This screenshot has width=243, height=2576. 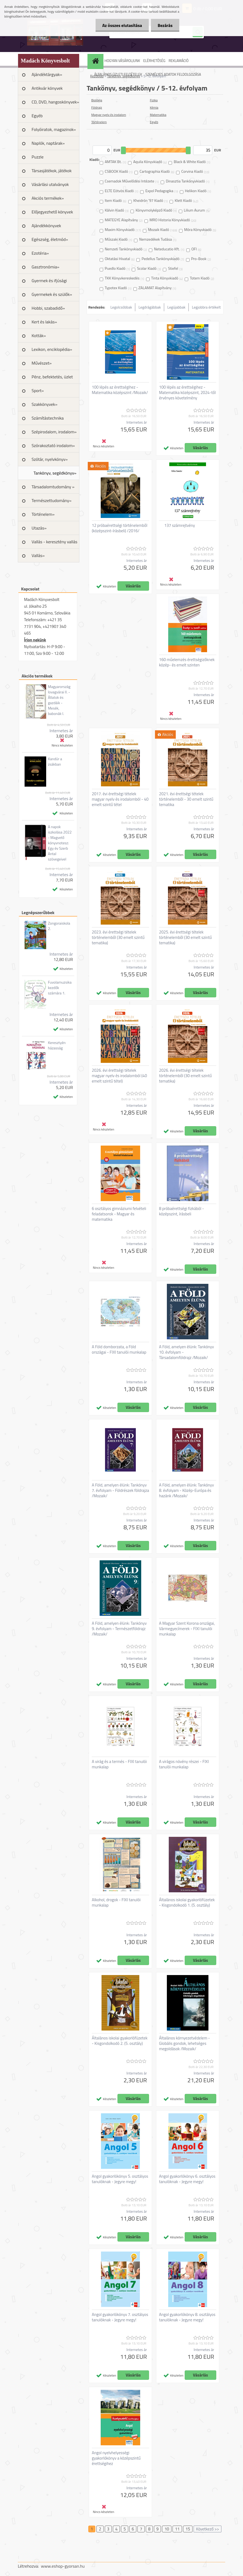 What do you see at coordinates (177, 2529) in the screenshot?
I see `11` at bounding box center [177, 2529].